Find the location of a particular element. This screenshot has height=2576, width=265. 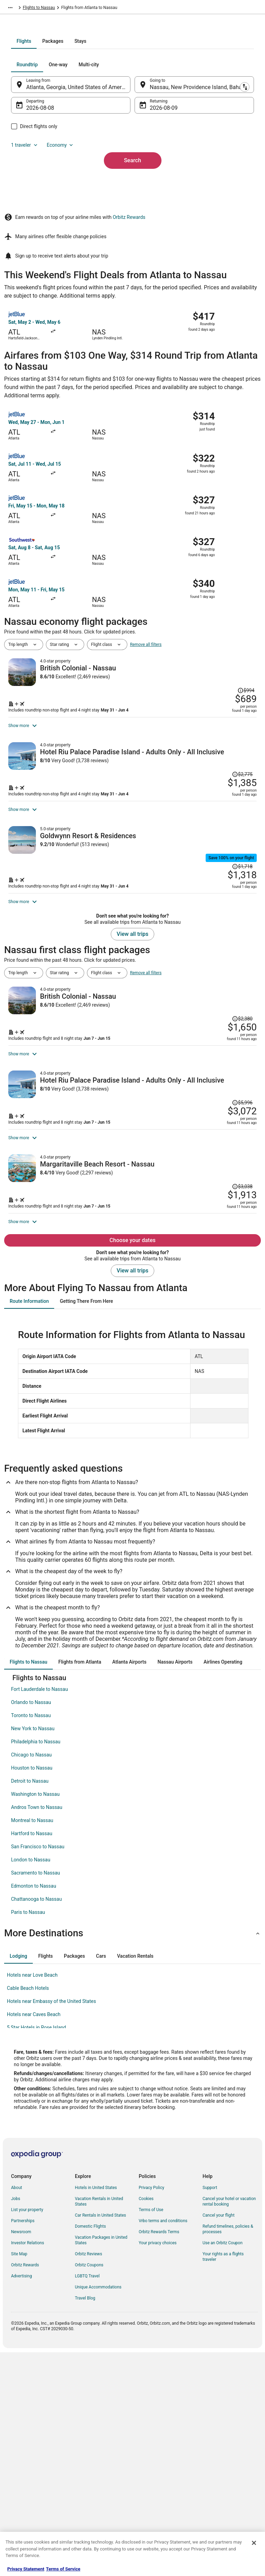

Philadelphia to Nassau [link] is located at coordinates (35, 1966).